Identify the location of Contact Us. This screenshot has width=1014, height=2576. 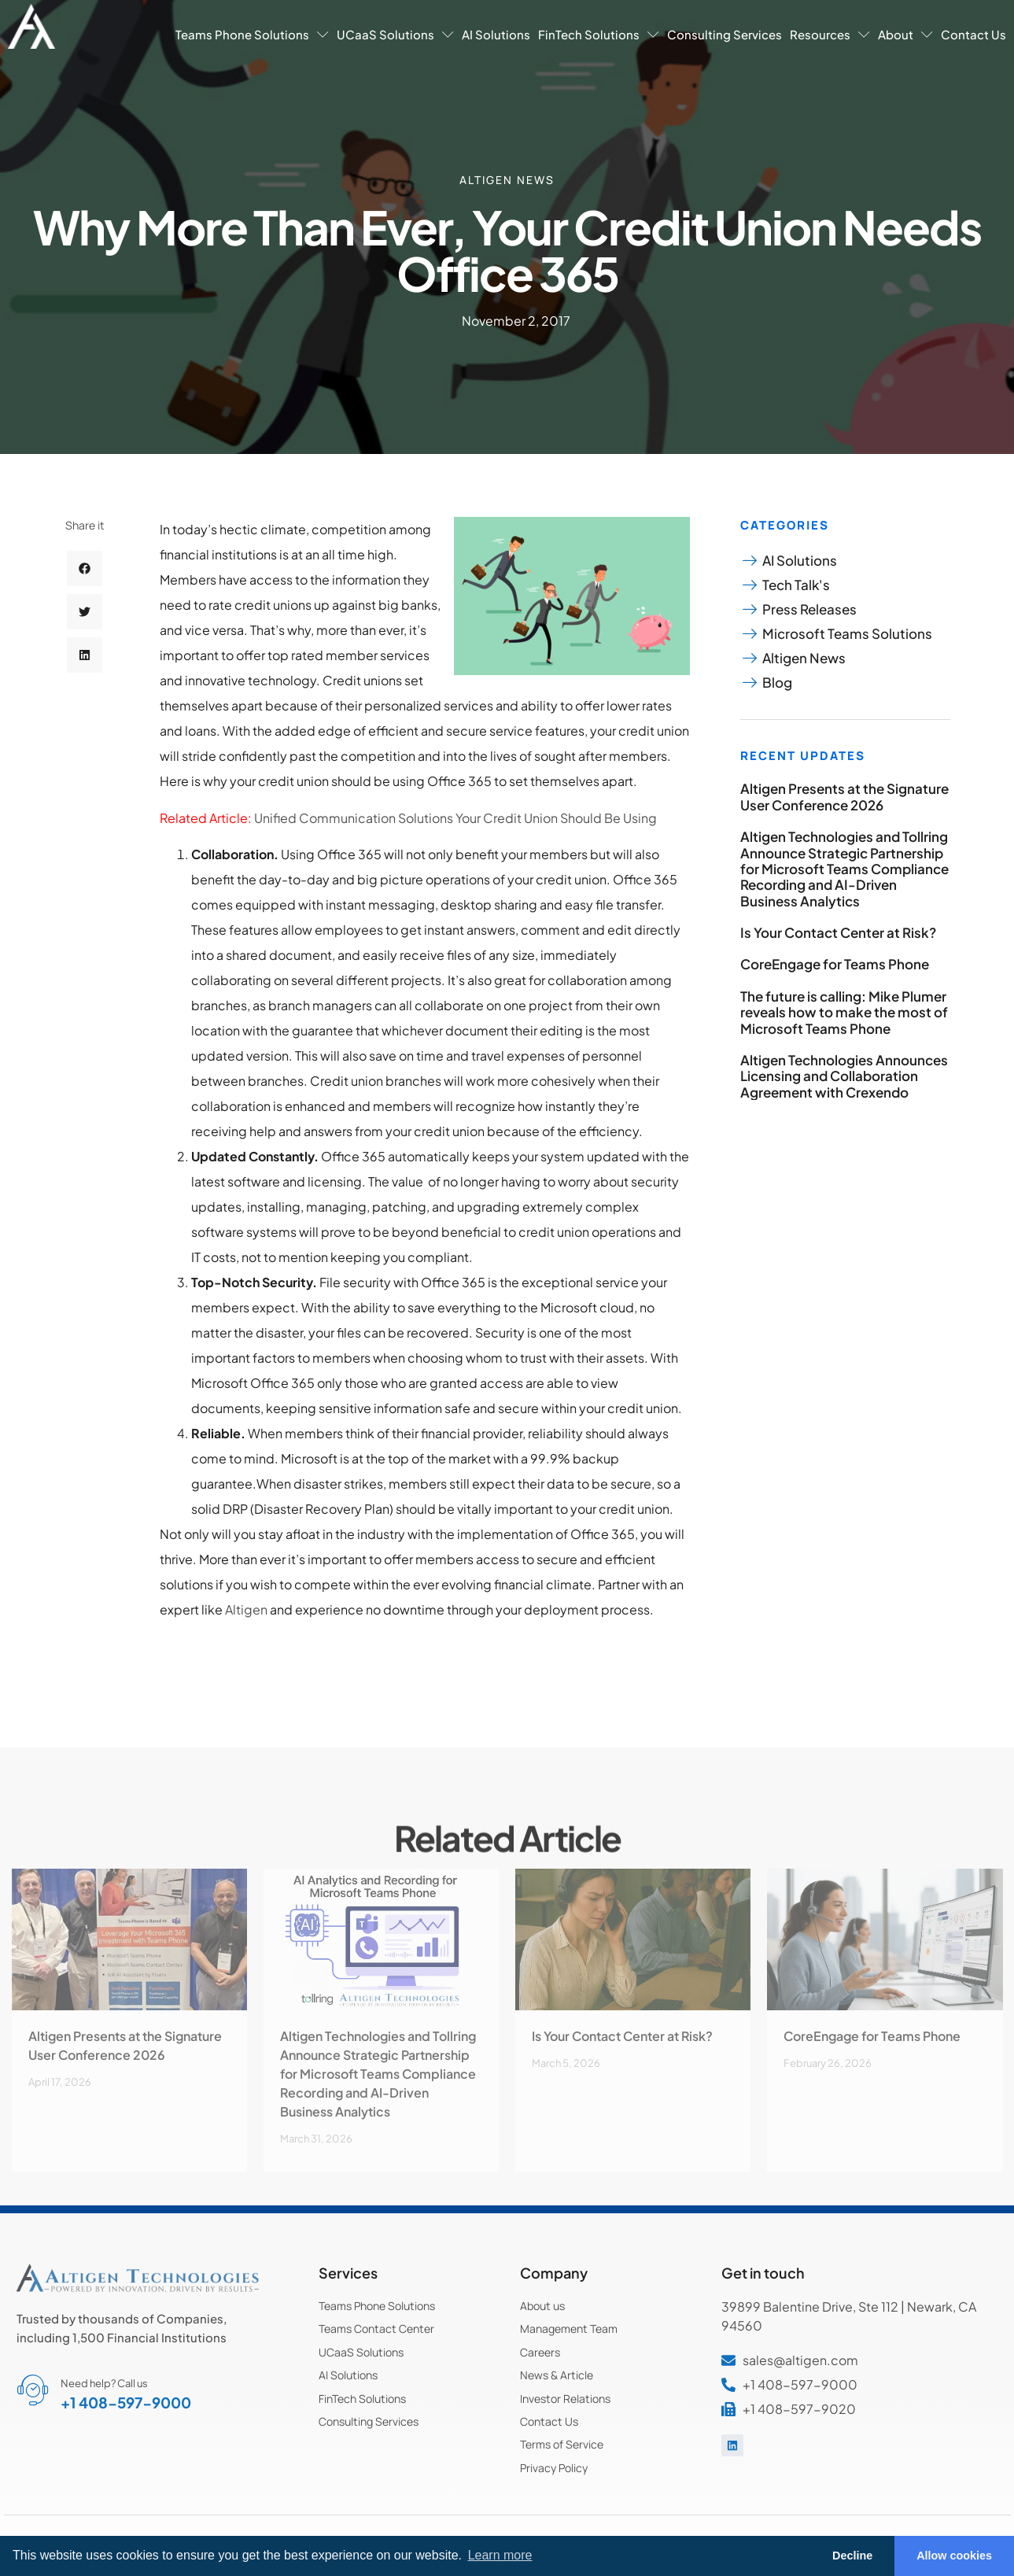
(973, 34).